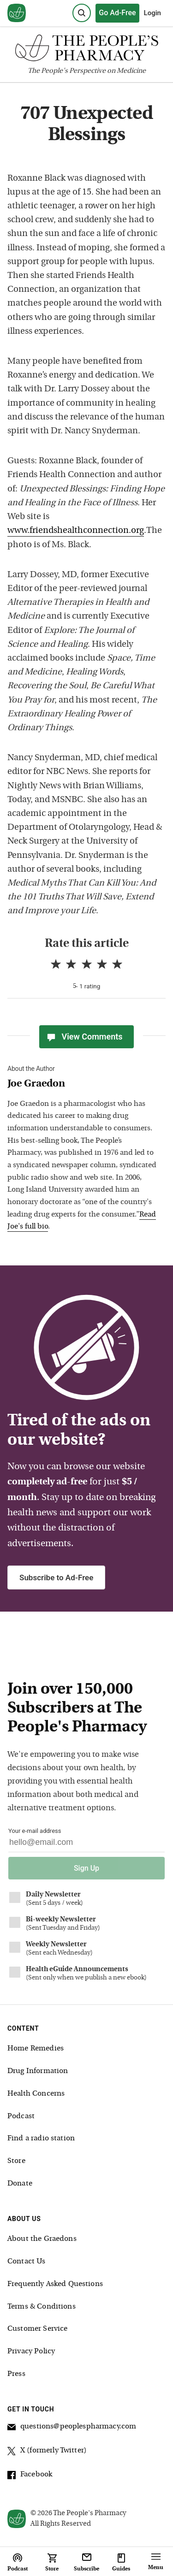  I want to click on X (formerly Twitter), so click(47, 2452).